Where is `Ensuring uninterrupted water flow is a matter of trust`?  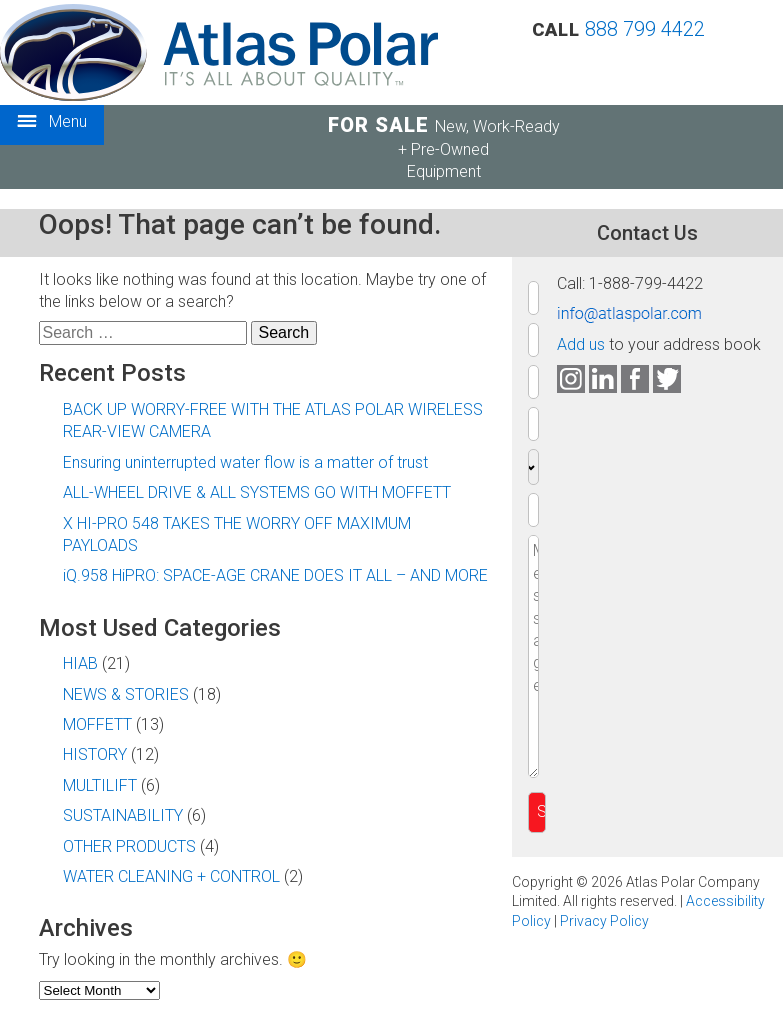
Ensuring uninterrupted water flow is a matter of trust is located at coordinates (245, 462).